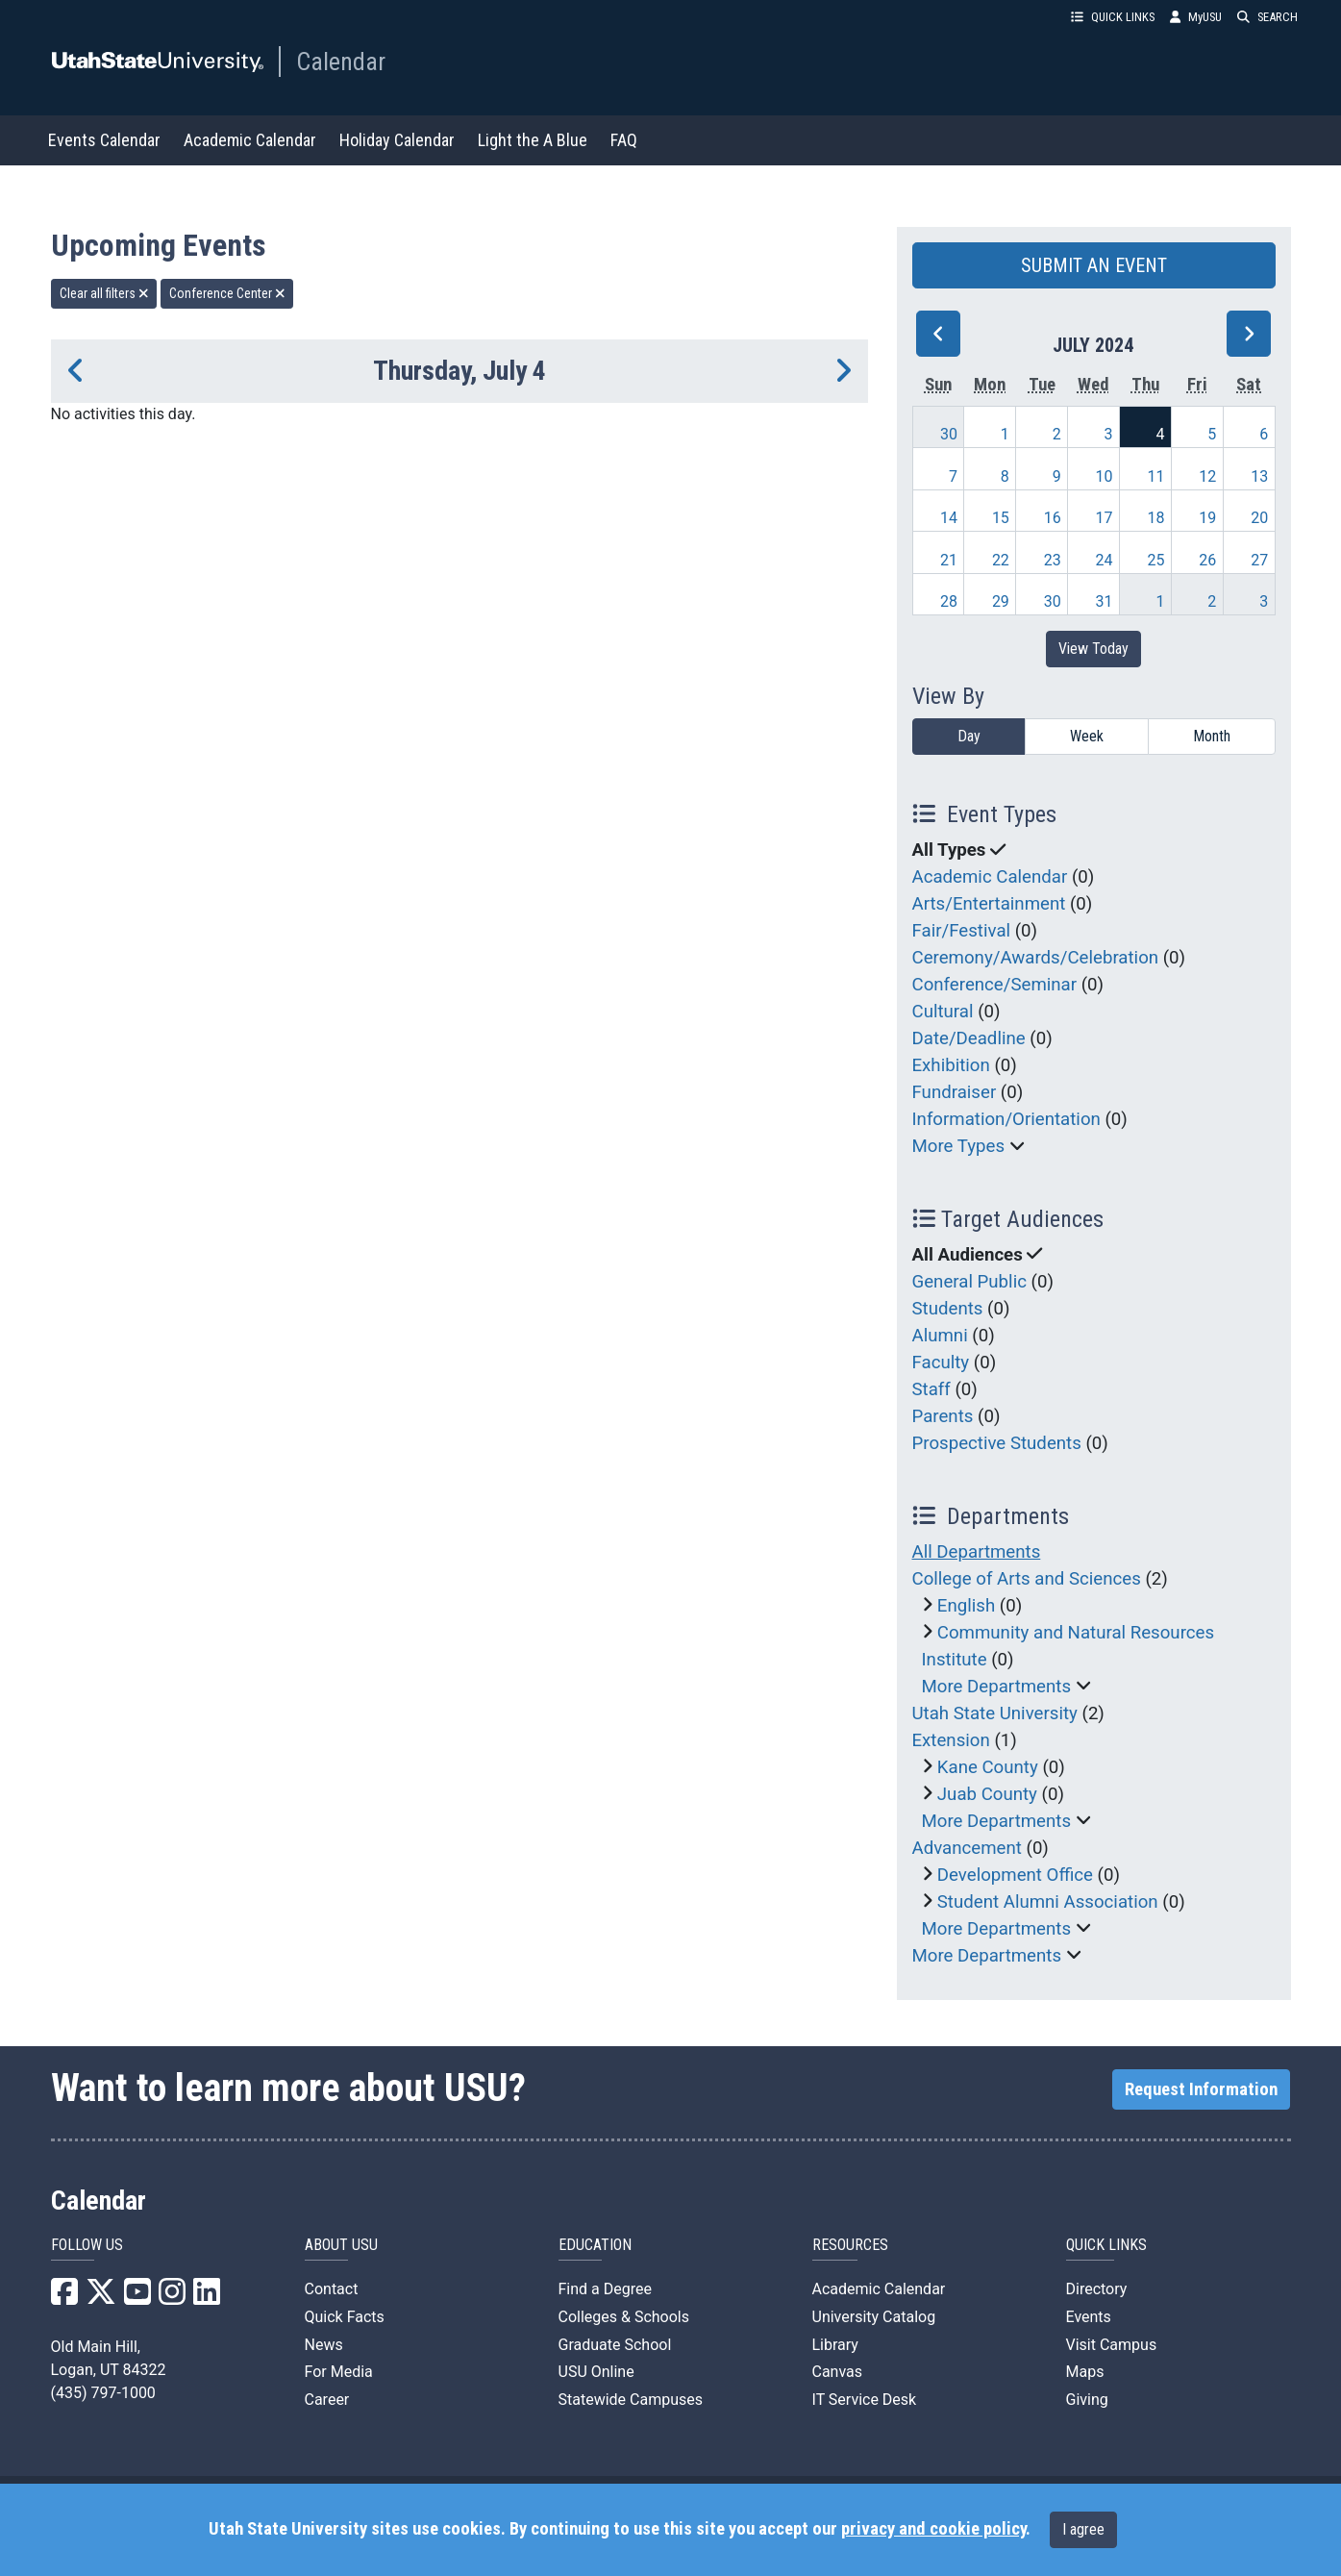 This screenshot has height=2576, width=1341. I want to click on MyUSU, so click(1196, 17).